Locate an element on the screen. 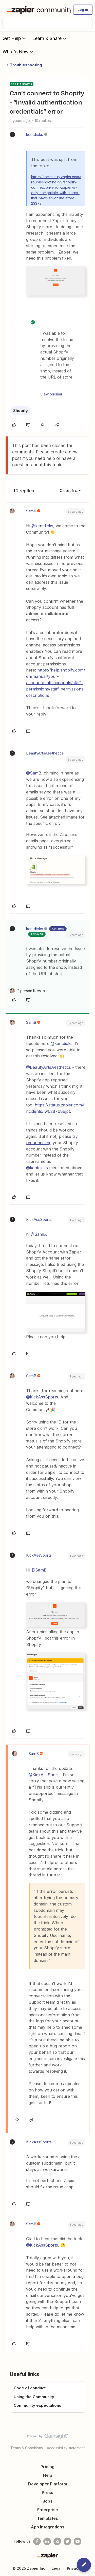  [button] is located at coordinates (82, 10).